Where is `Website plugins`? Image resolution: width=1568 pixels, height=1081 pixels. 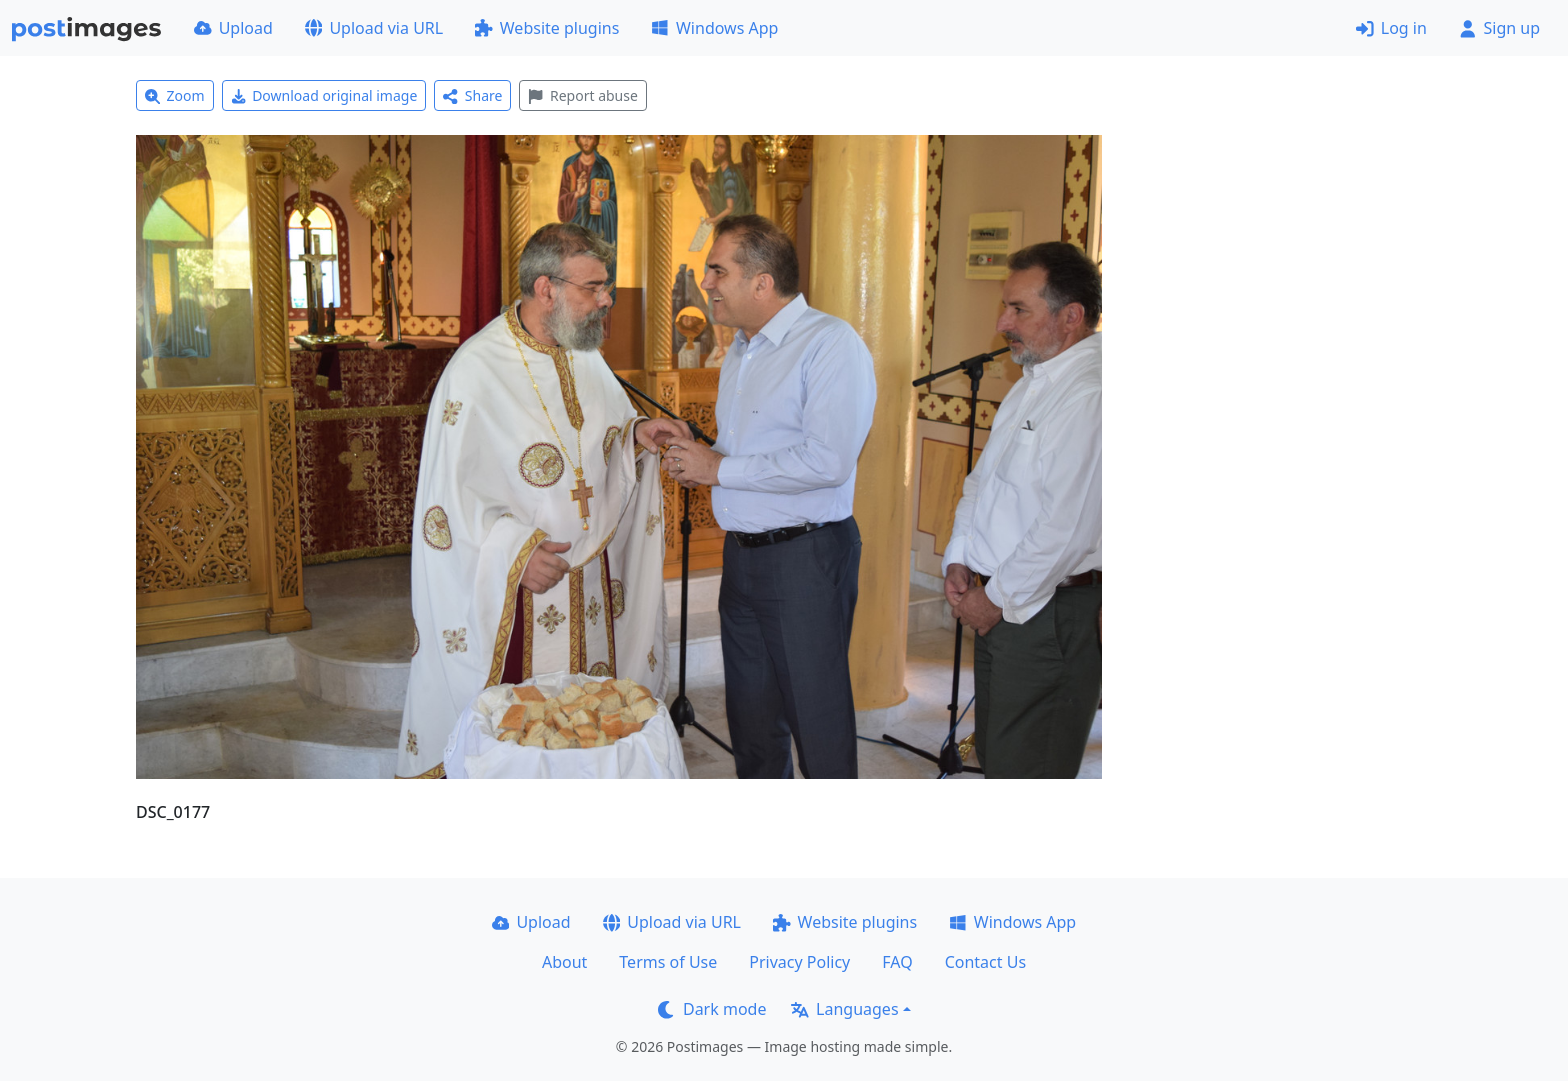 Website plugins is located at coordinates (547, 28).